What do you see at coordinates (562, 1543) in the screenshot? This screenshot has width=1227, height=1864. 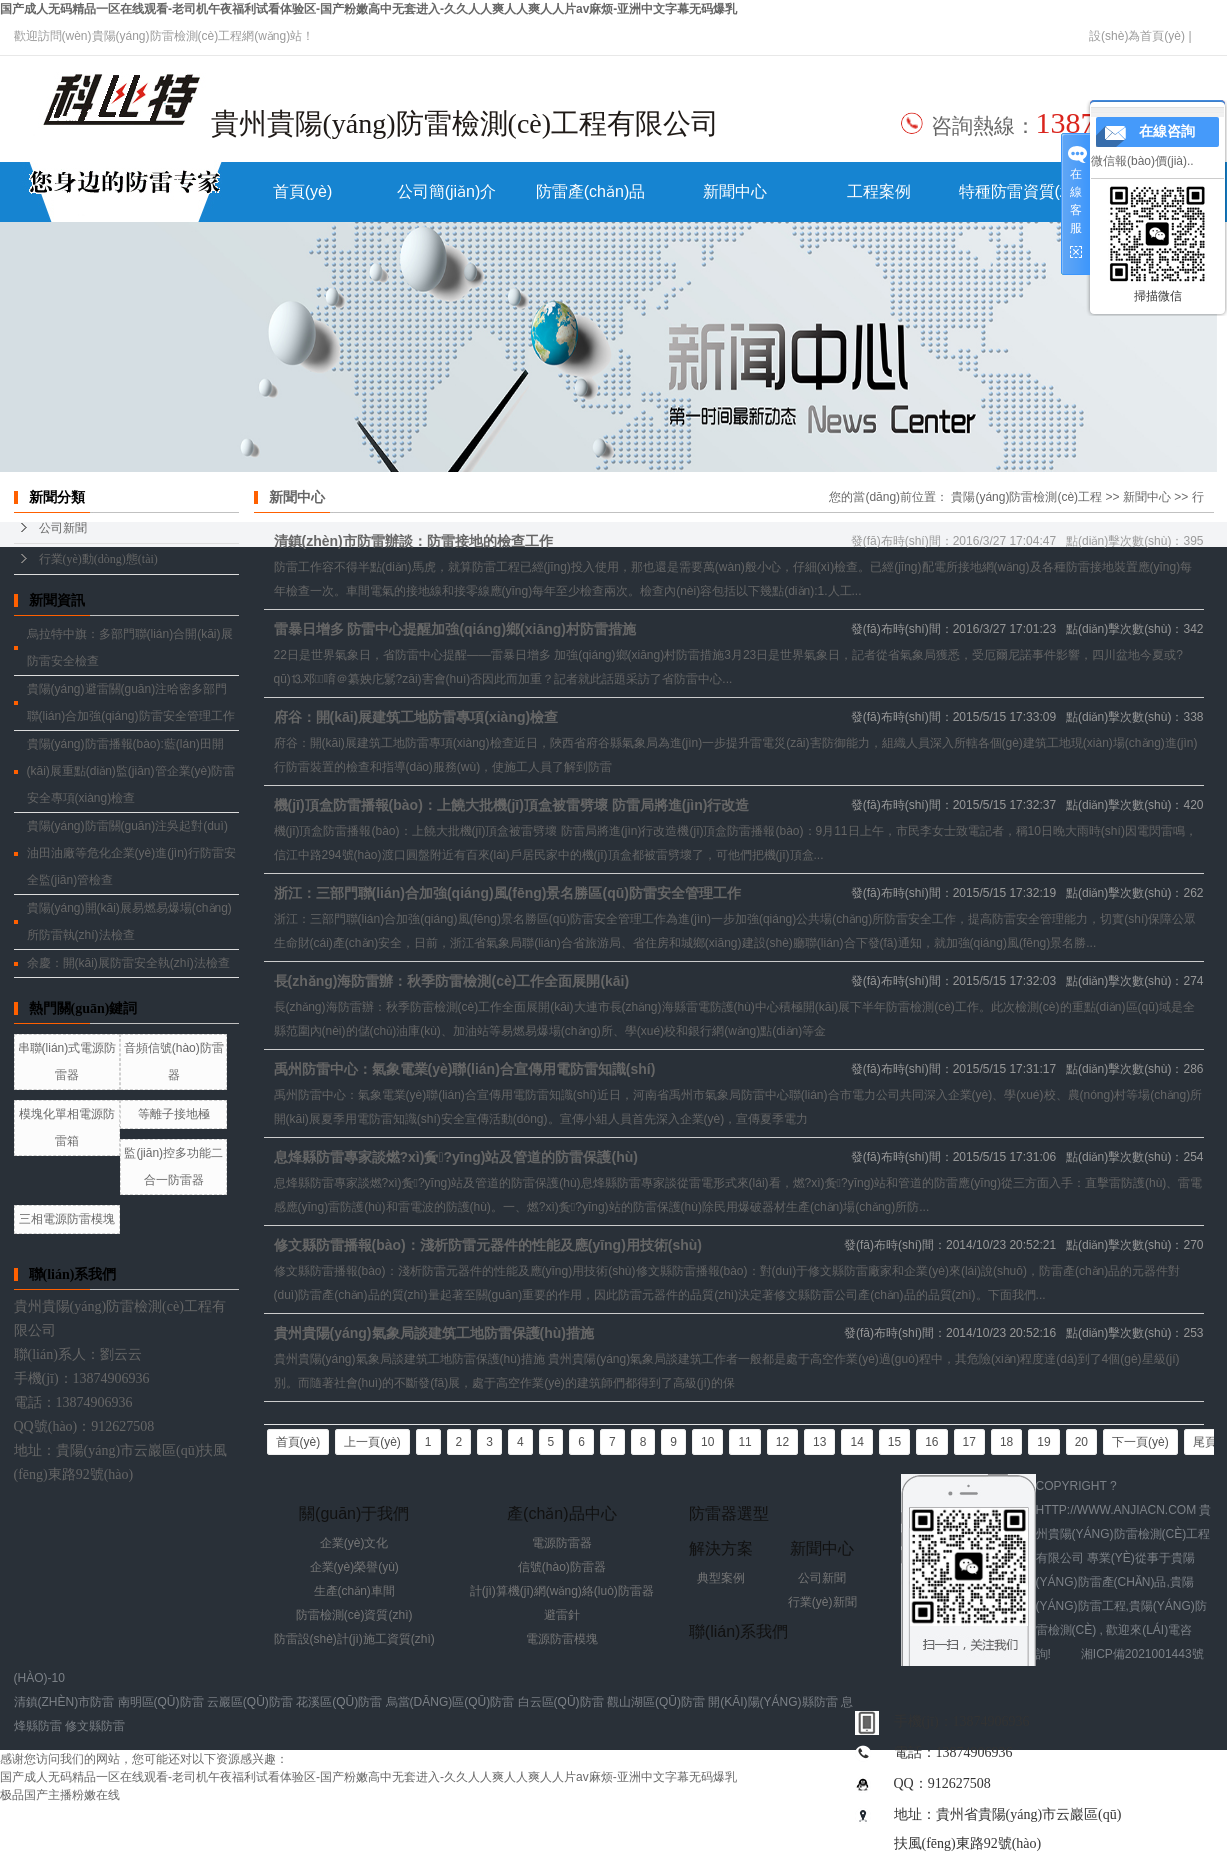 I see `電源防雷器` at bounding box center [562, 1543].